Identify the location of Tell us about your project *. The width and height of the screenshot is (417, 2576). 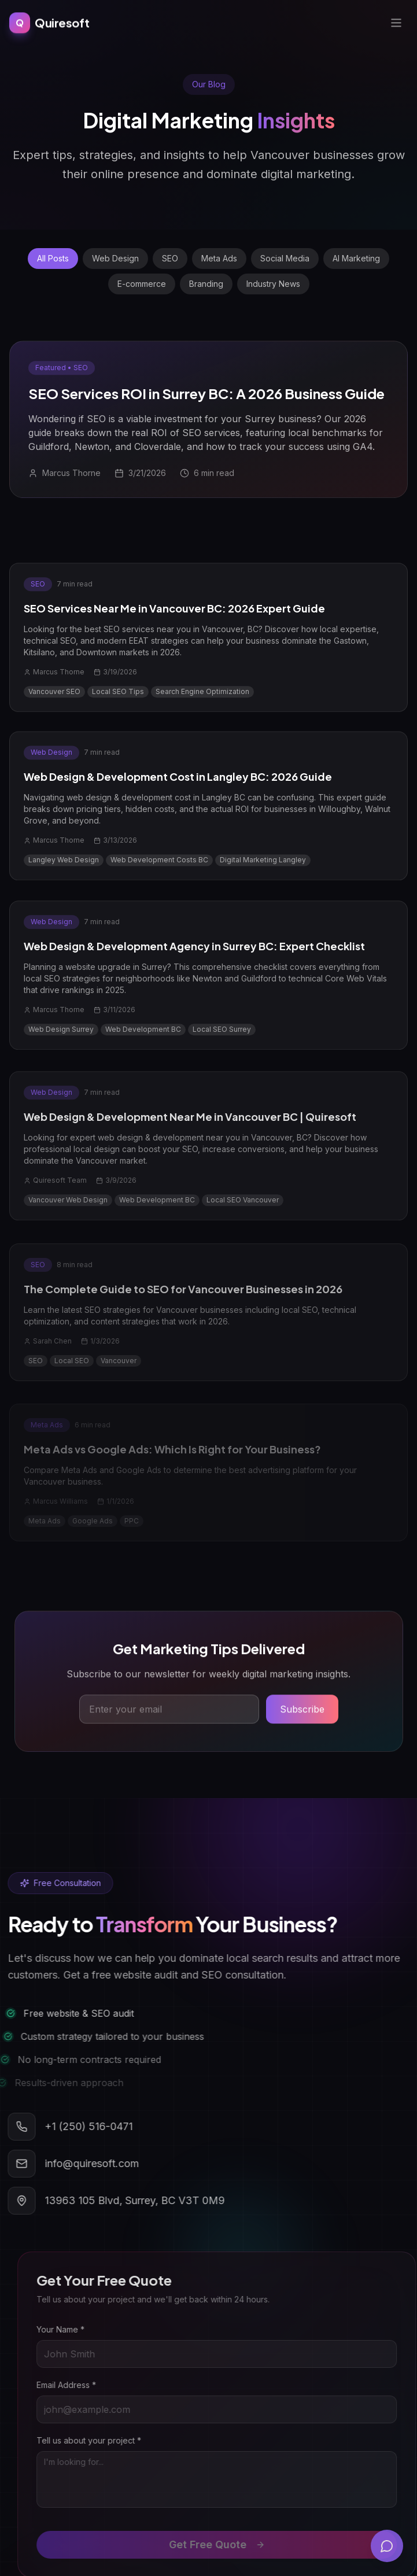
(101, 2440).